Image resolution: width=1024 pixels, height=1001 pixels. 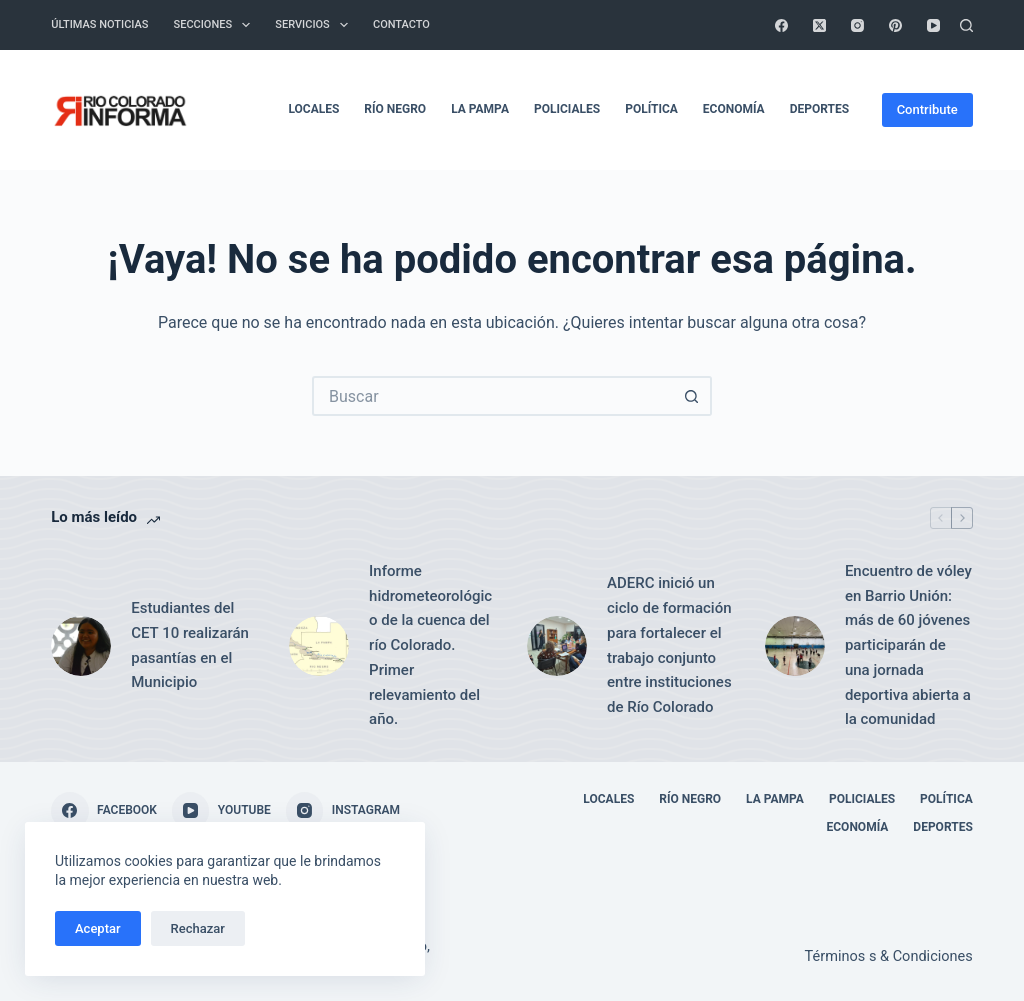 What do you see at coordinates (857, 25) in the screenshot?
I see `[Instagram]` at bounding box center [857, 25].